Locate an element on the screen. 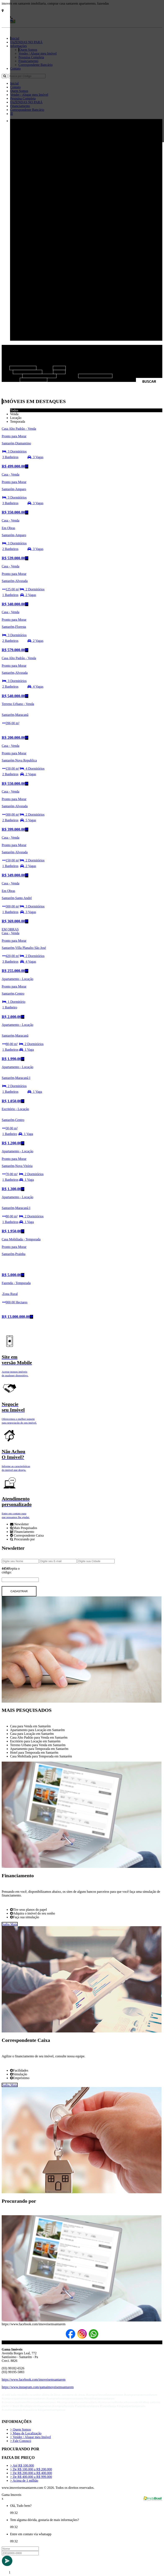 The height and width of the screenshot is (2576, 164). [Escritório para Locação - Santarém, Centro, 1 banheiro, 1 vaga] is located at coordinates (82, 1126).